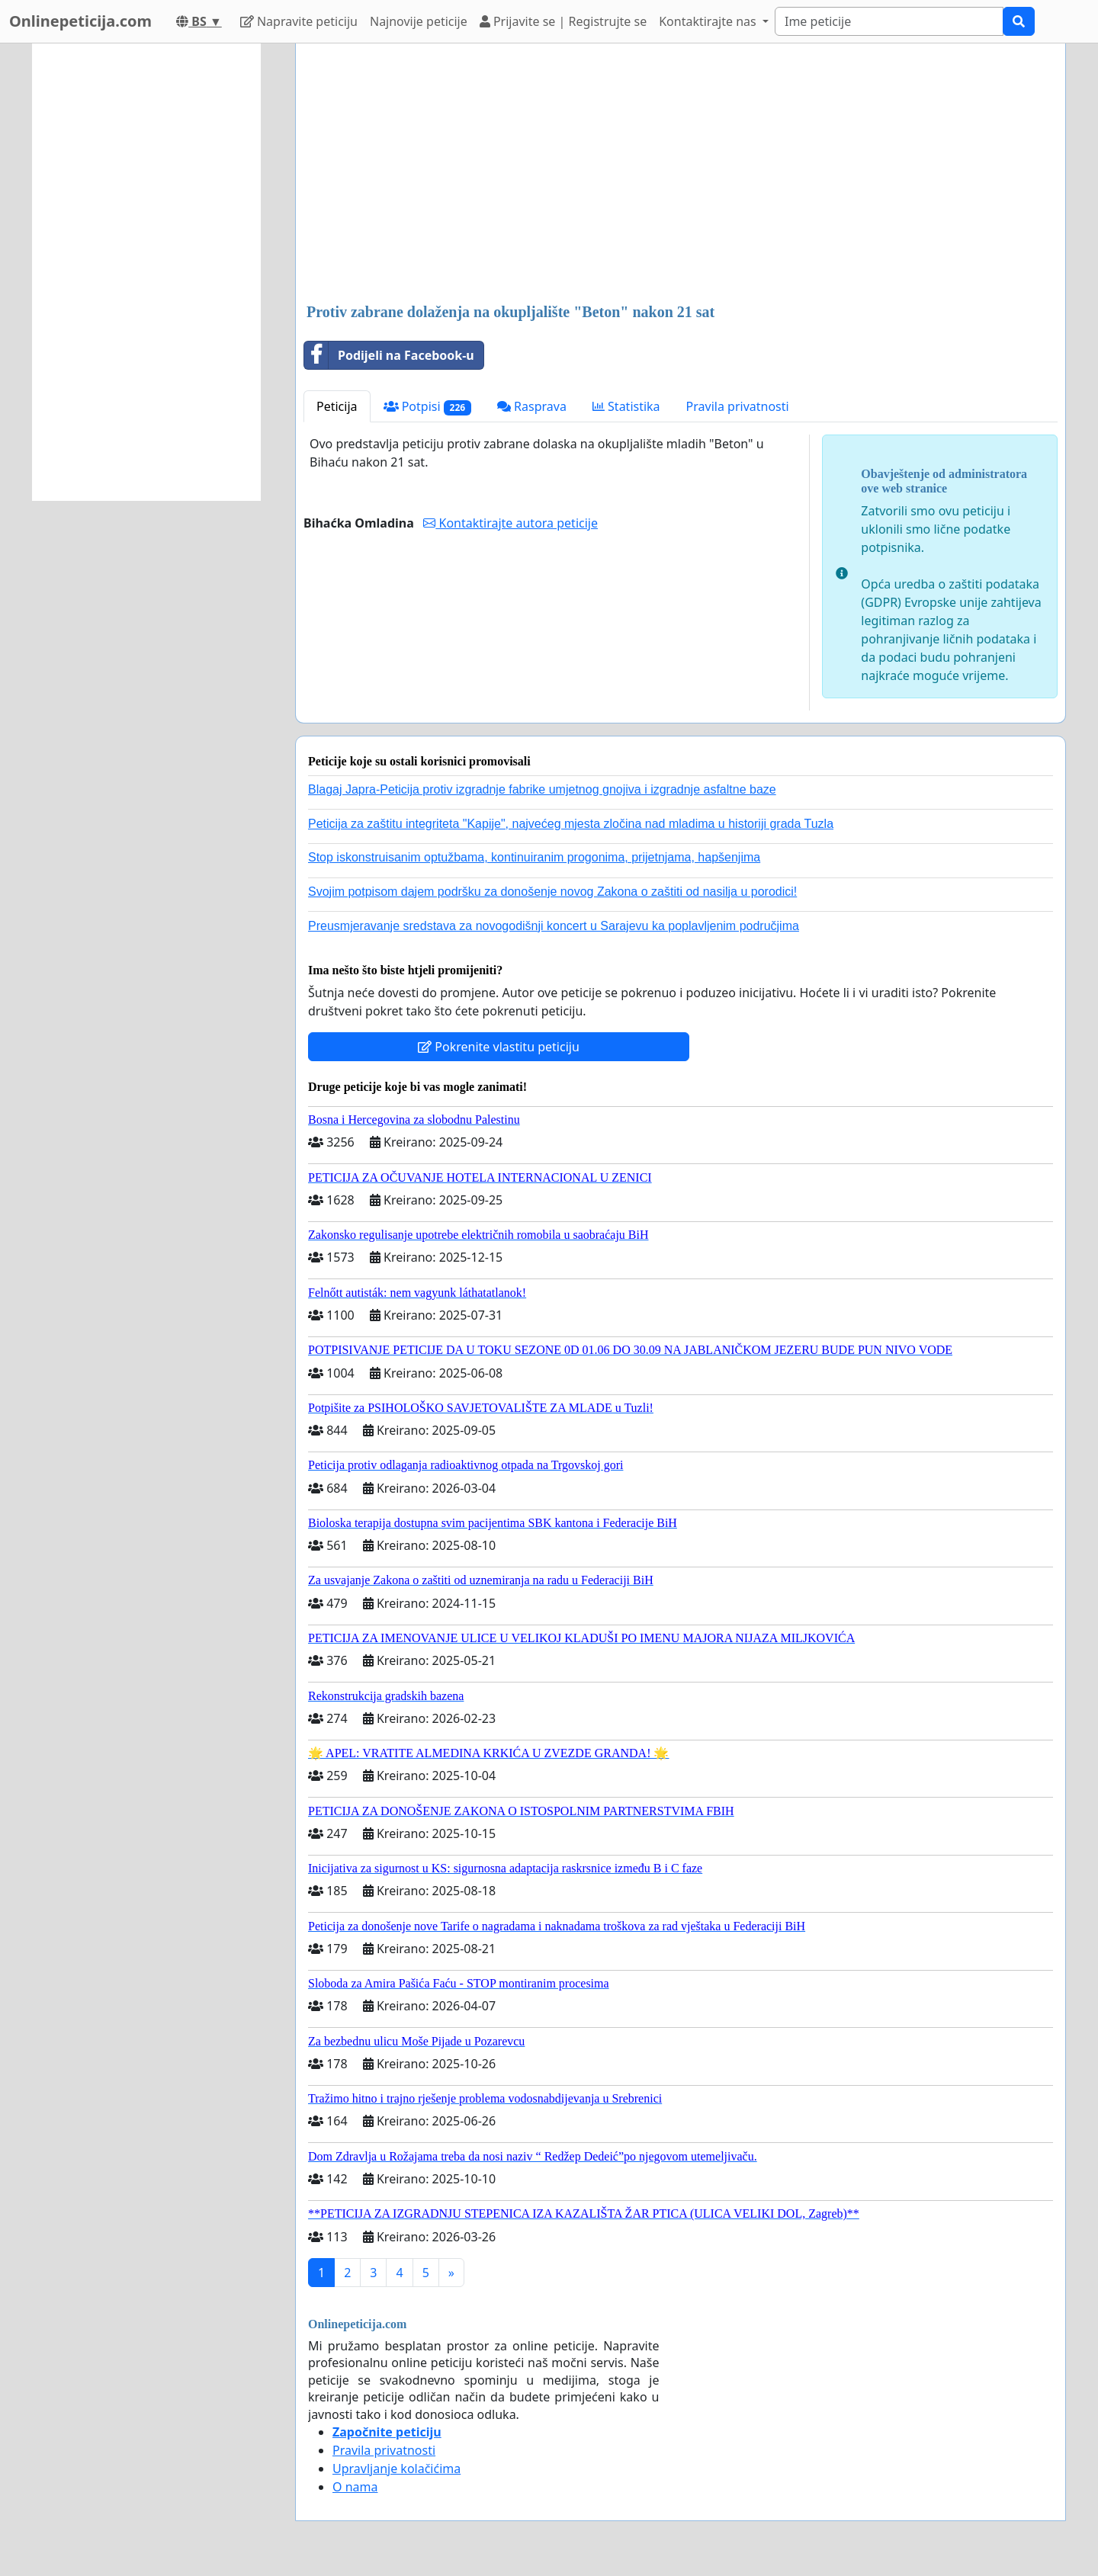 The width and height of the screenshot is (1098, 2576). Describe the element at coordinates (737, 406) in the screenshot. I see `Pravila privatnosti` at that location.